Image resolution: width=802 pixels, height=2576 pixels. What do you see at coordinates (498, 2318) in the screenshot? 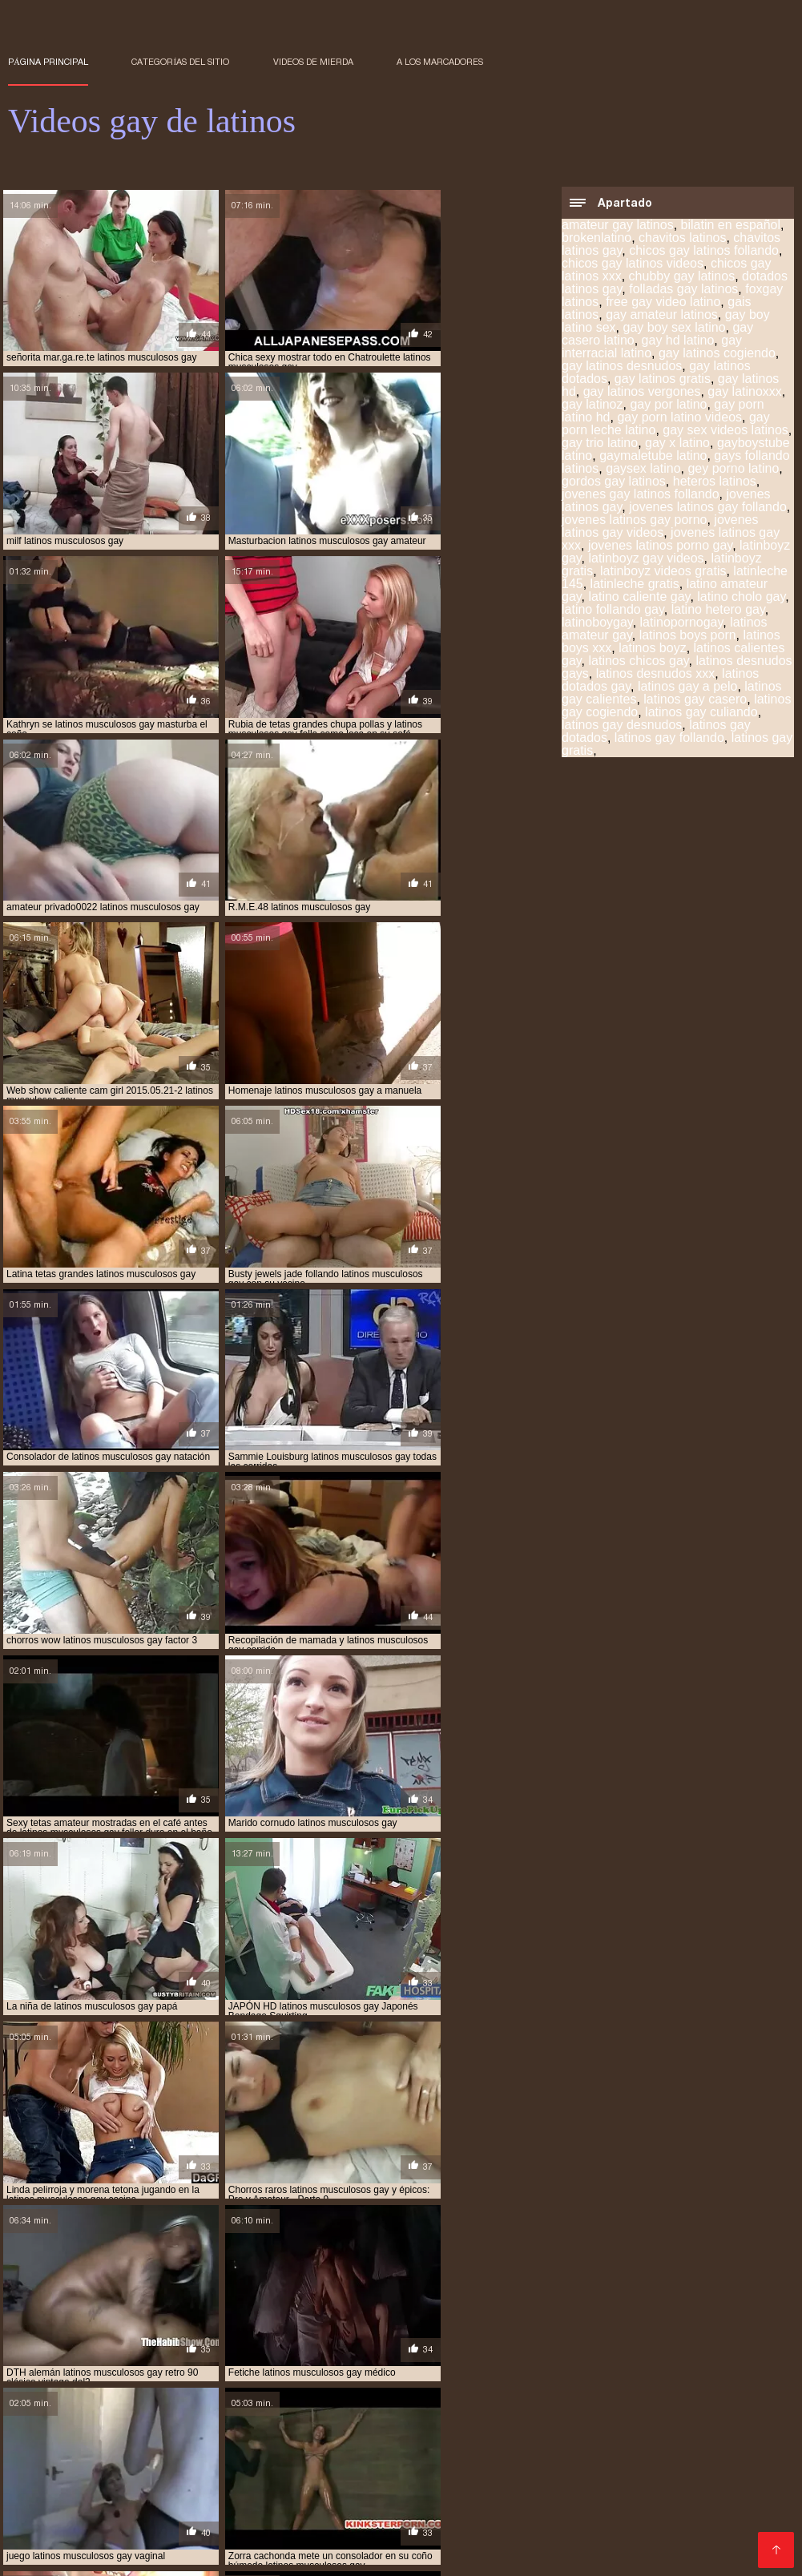
I see `gay casero latino` at bounding box center [498, 2318].